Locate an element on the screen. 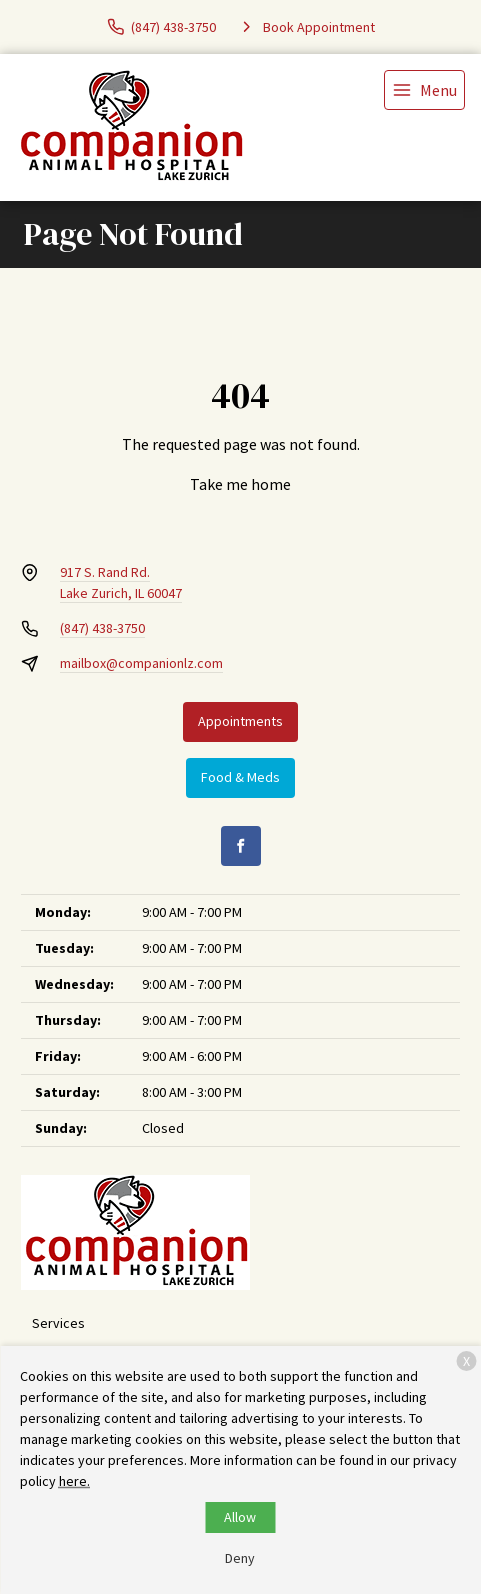 The height and width of the screenshot is (1594, 481). Take me home is located at coordinates (240, 484).